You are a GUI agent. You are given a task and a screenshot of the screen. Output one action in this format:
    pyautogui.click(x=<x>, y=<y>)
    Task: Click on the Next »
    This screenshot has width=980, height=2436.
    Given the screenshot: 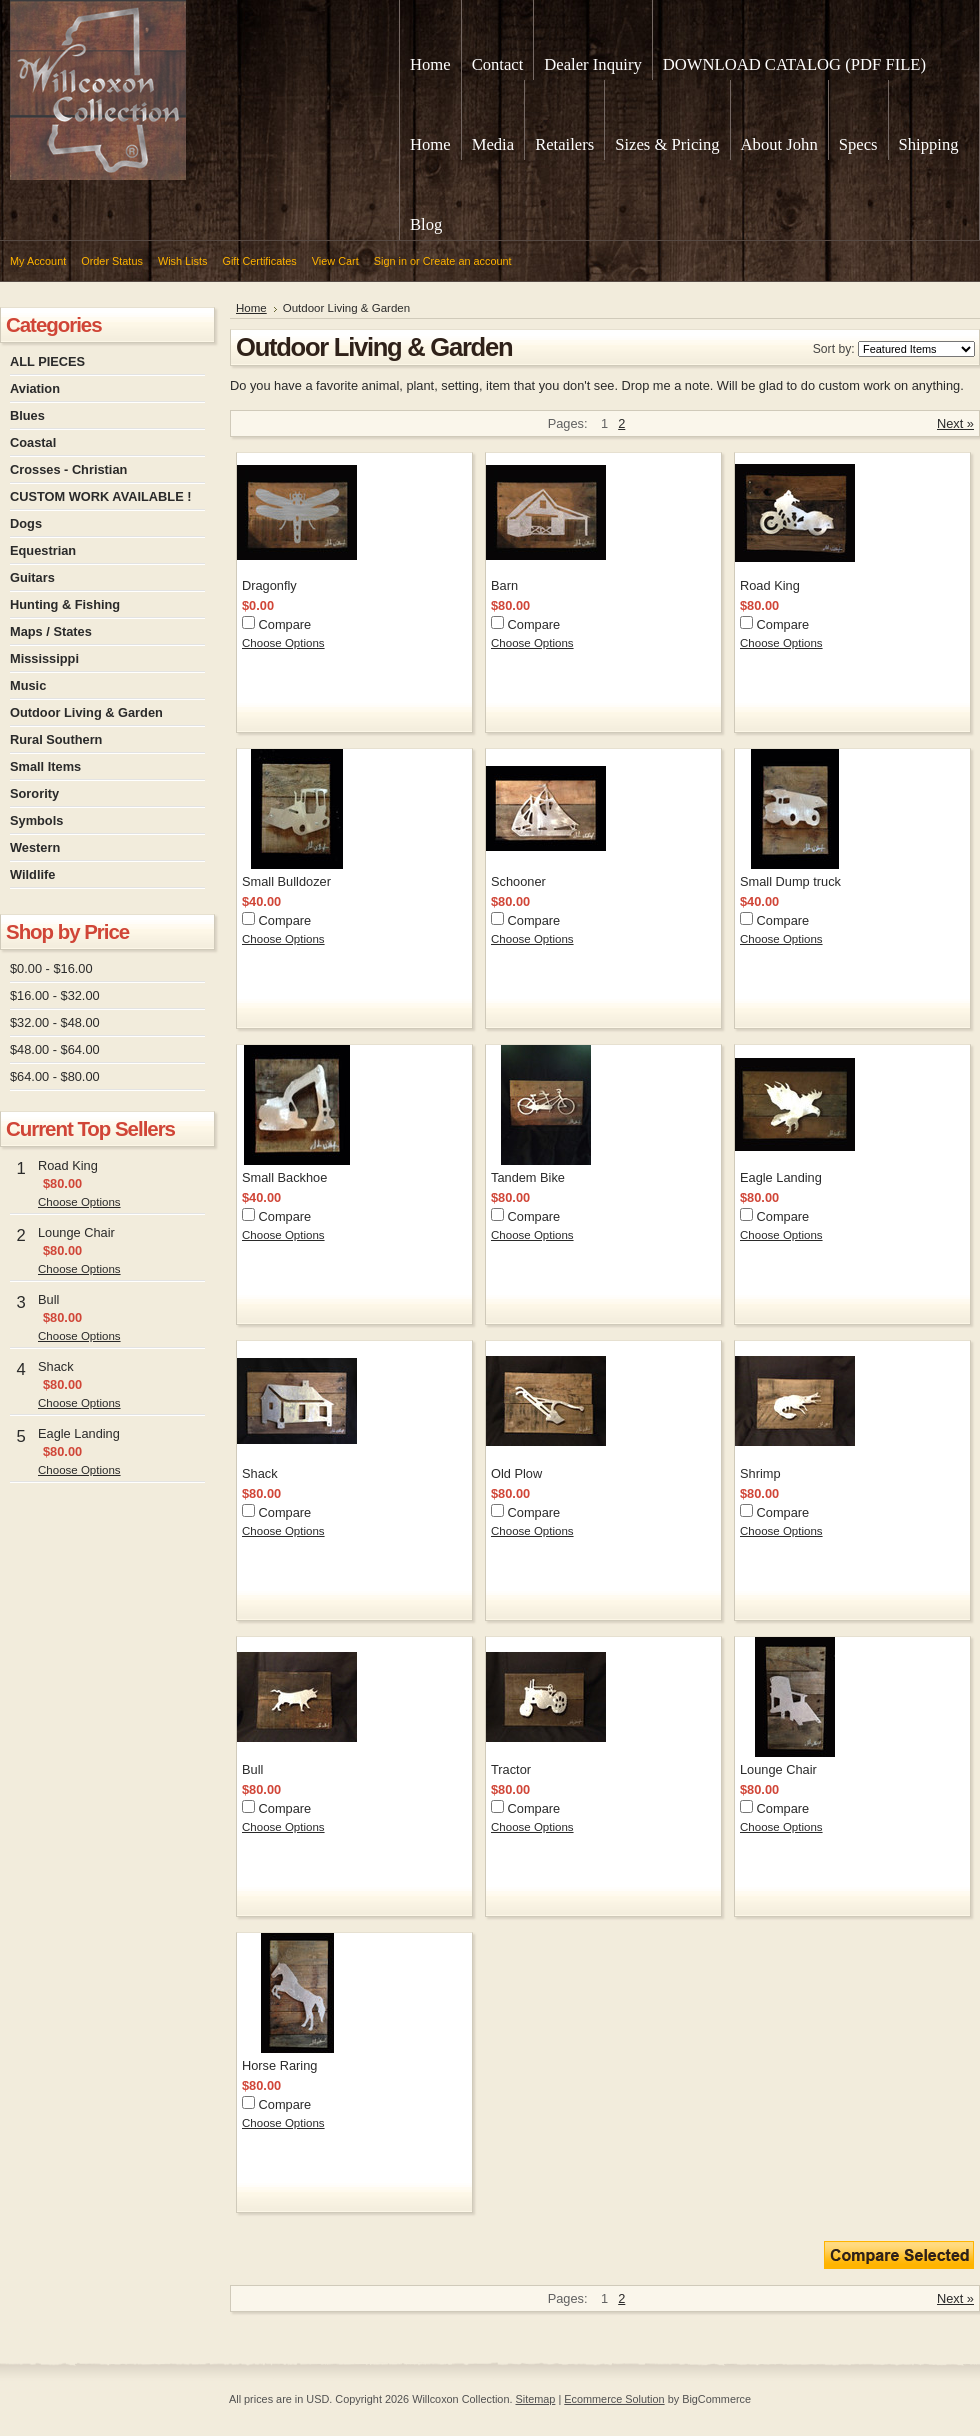 What is the action you would take?
    pyautogui.click(x=955, y=423)
    